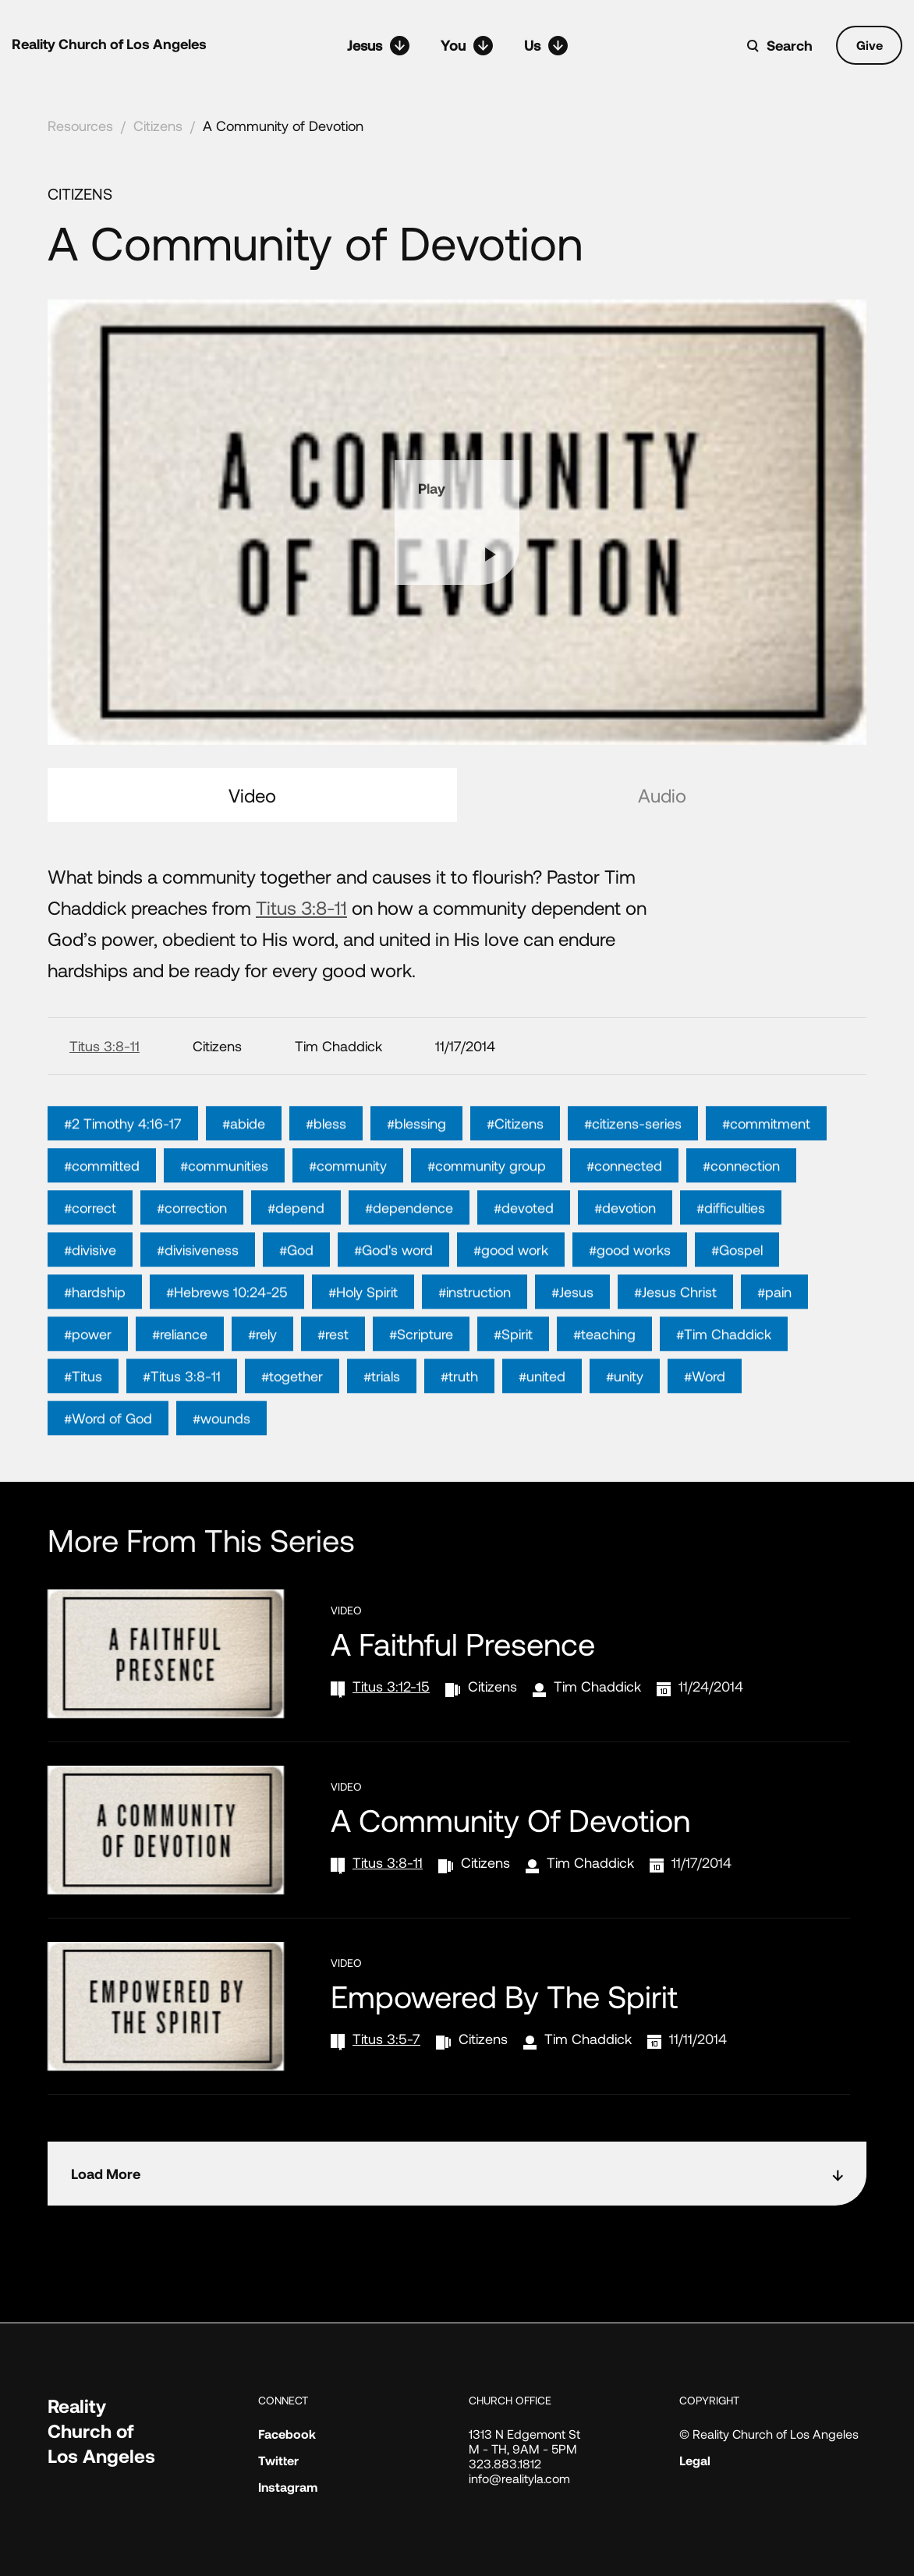 The width and height of the screenshot is (914, 2576). Describe the element at coordinates (80, 125) in the screenshot. I see `Resources` at that location.